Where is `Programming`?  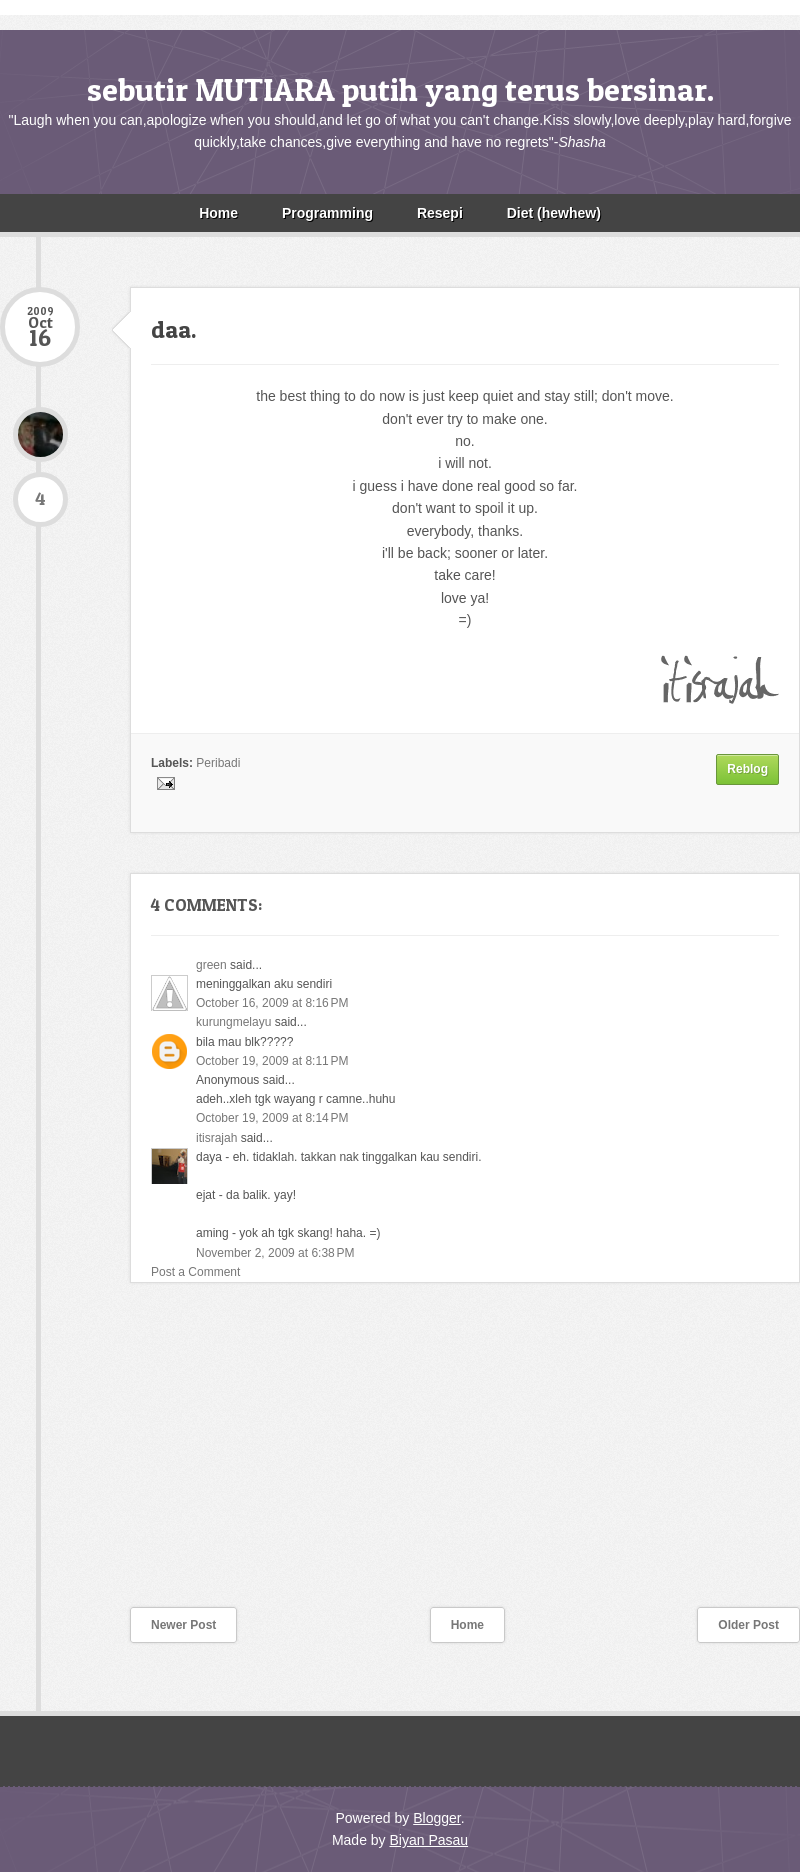
Programming is located at coordinates (327, 213).